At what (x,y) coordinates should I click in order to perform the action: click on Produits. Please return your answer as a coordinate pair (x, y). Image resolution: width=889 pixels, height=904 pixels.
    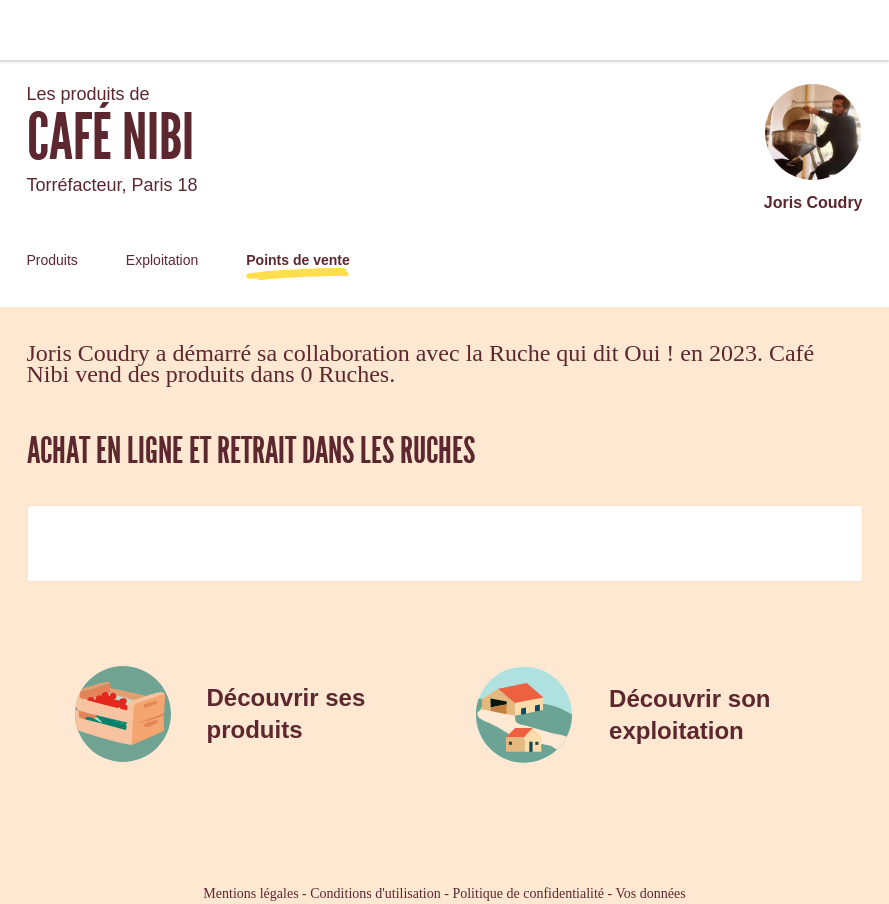
    Looking at the image, I should click on (52, 260).